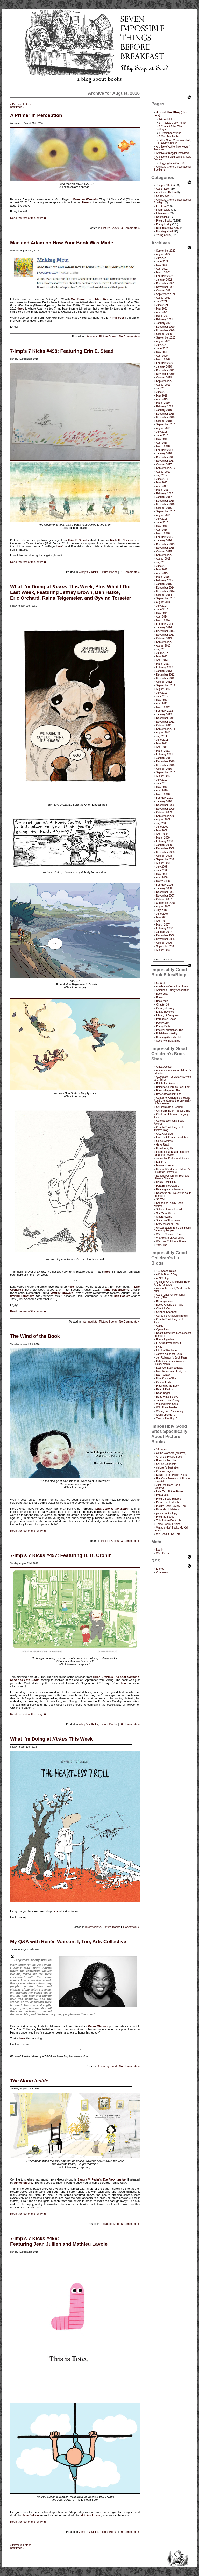 Image resolution: width=199 pixels, height=2576 pixels. What do you see at coordinates (166, 1418) in the screenshot?
I see `Year of Reading, A` at bounding box center [166, 1418].